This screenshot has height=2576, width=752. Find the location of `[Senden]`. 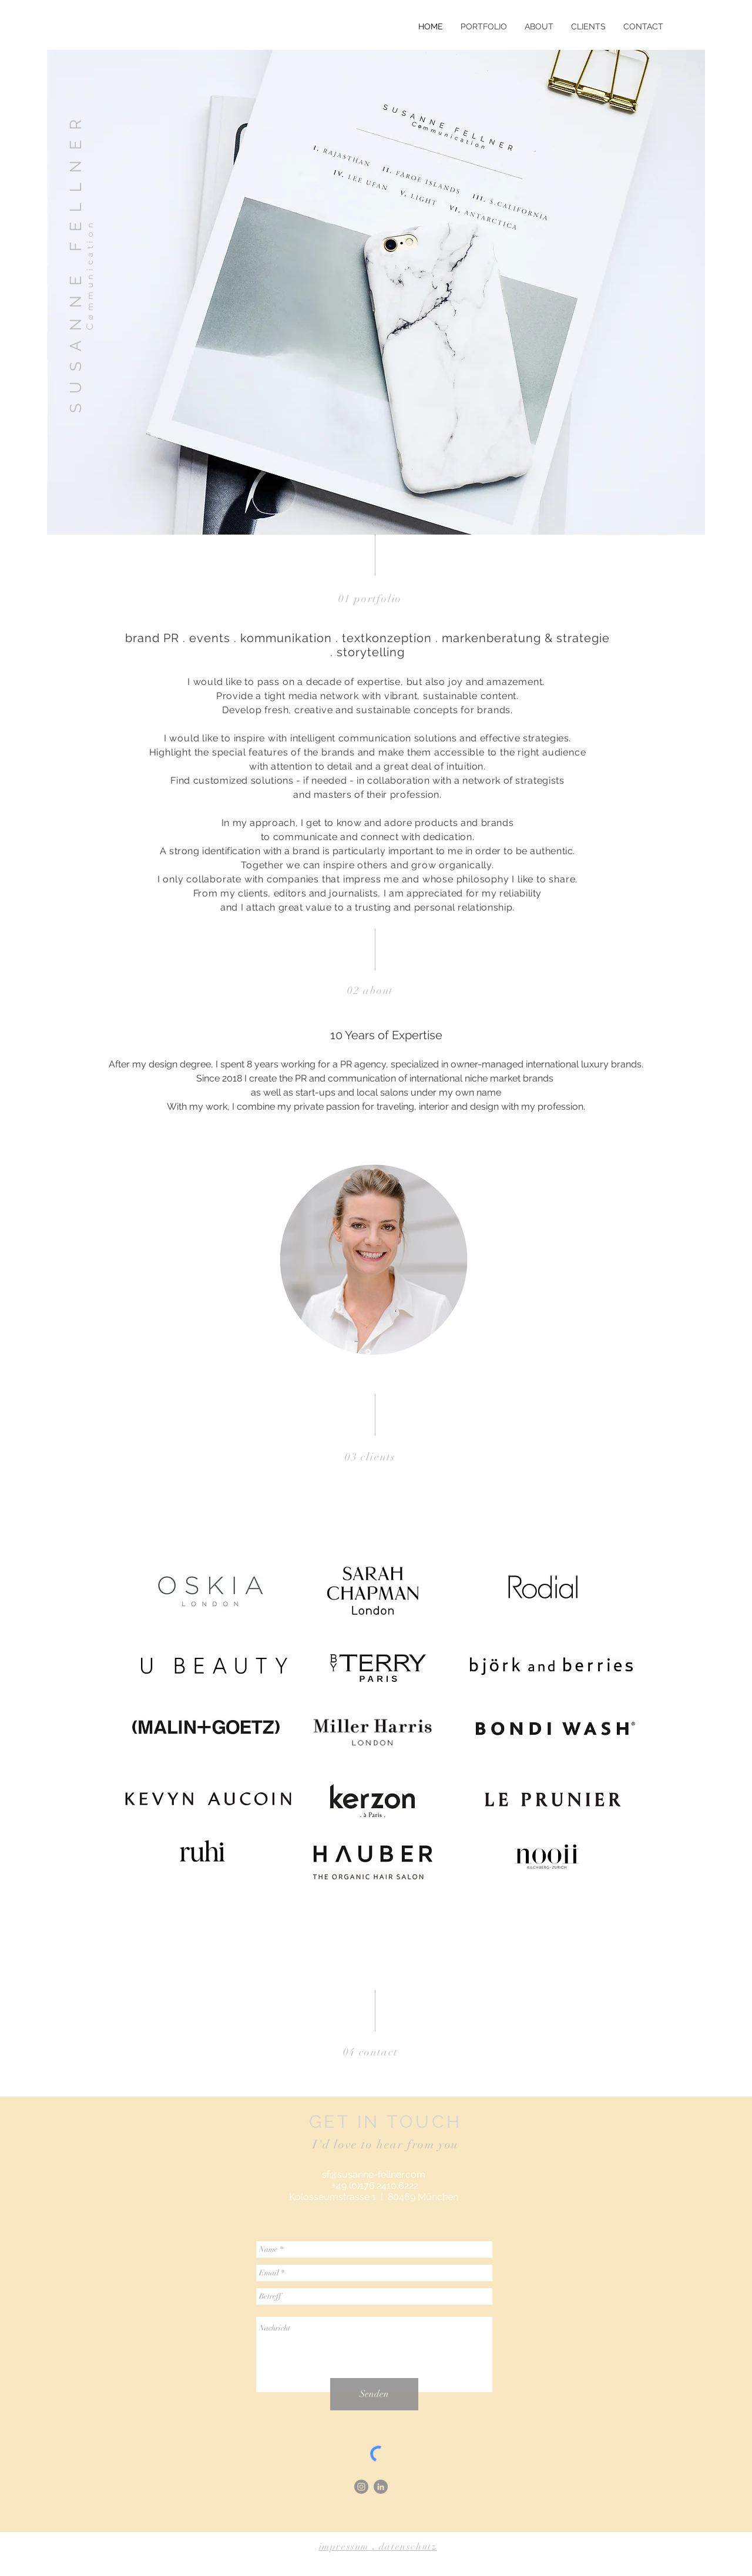

[Senden] is located at coordinates (374, 2394).